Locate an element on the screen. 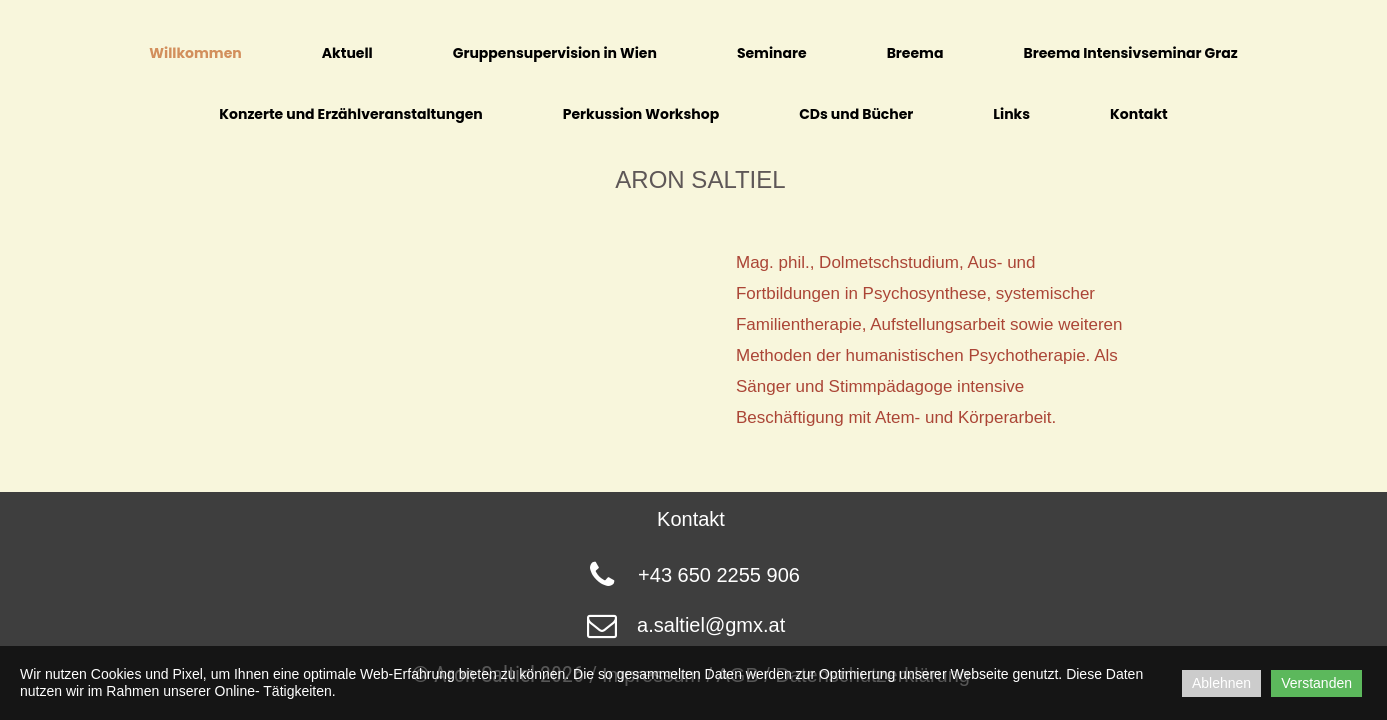 The image size is (1387, 720). Kontakt is located at coordinates (1139, 114).